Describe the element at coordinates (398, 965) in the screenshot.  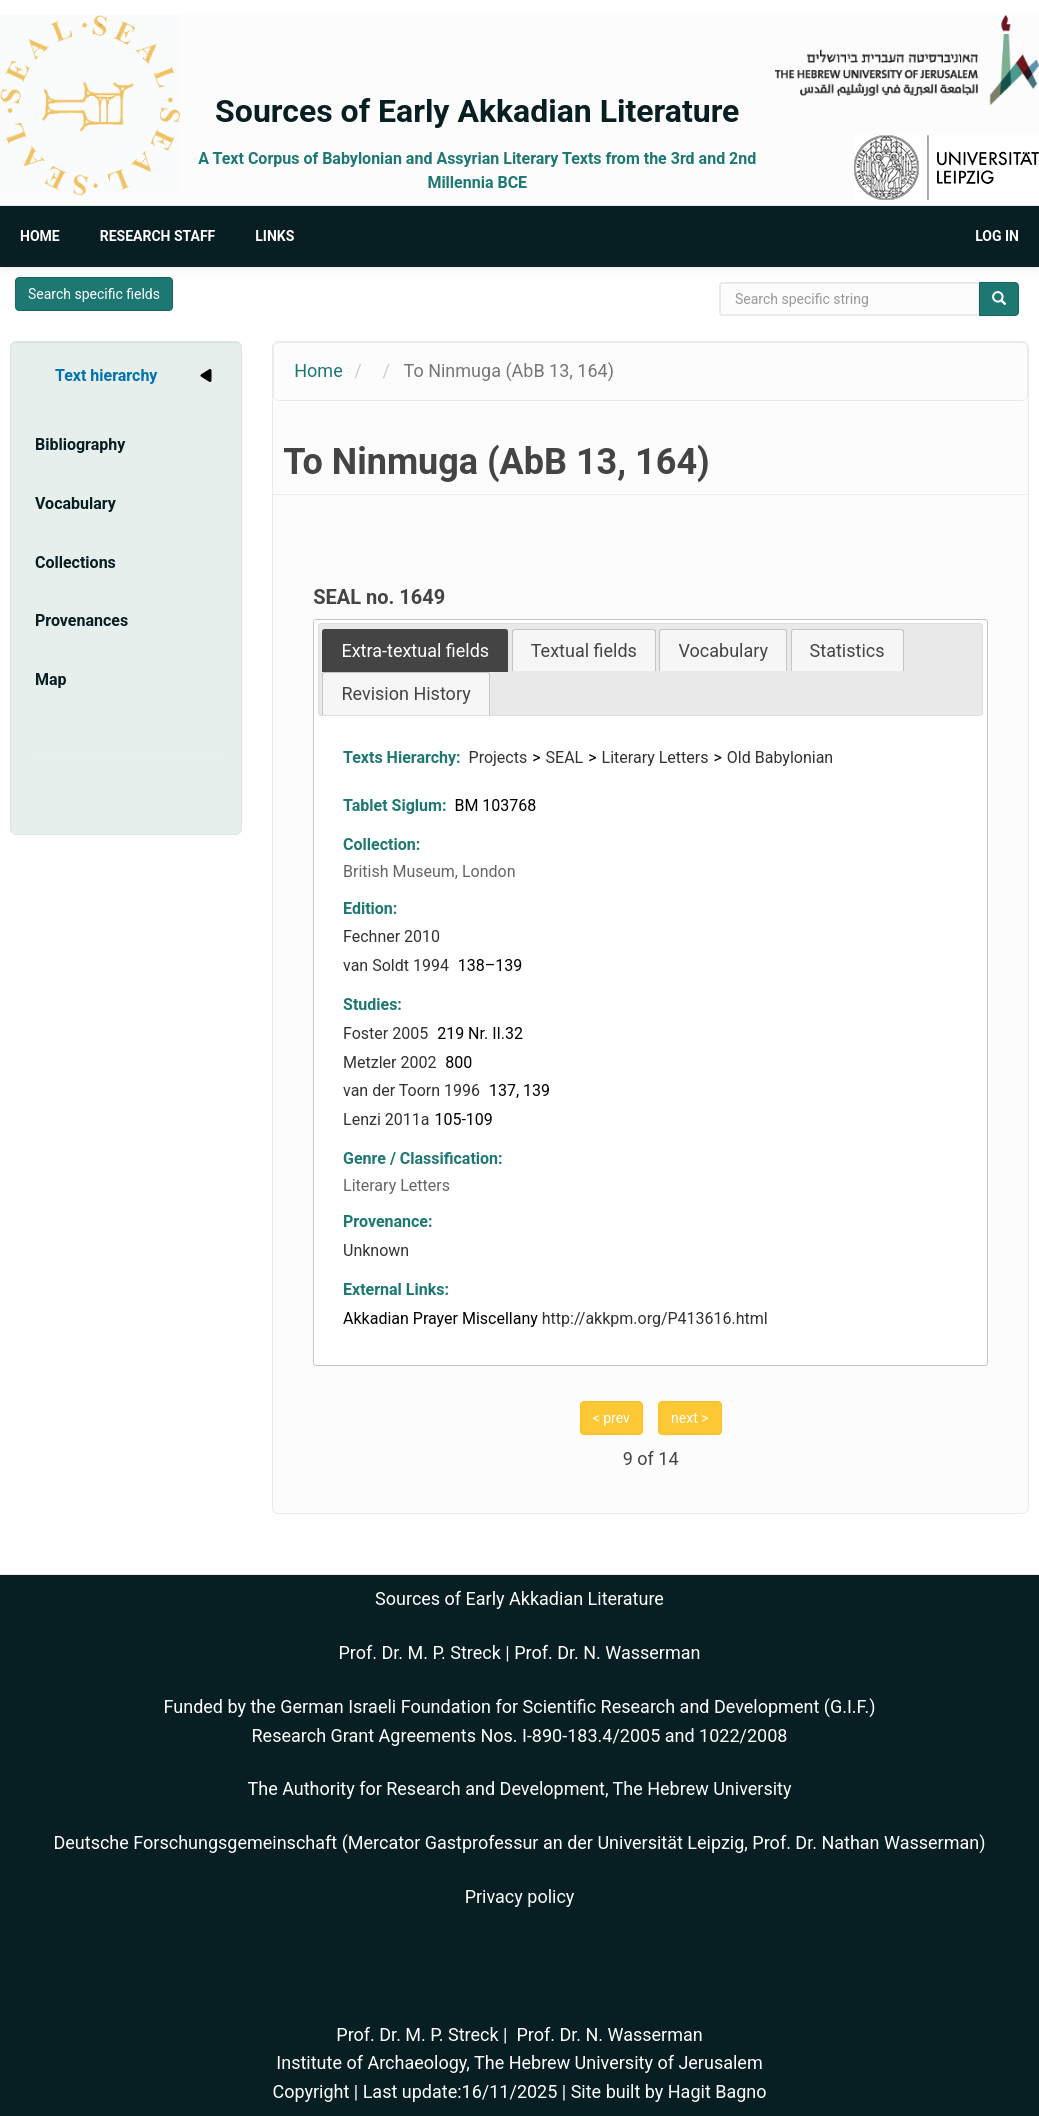
I see `van Soldt 1994` at that location.